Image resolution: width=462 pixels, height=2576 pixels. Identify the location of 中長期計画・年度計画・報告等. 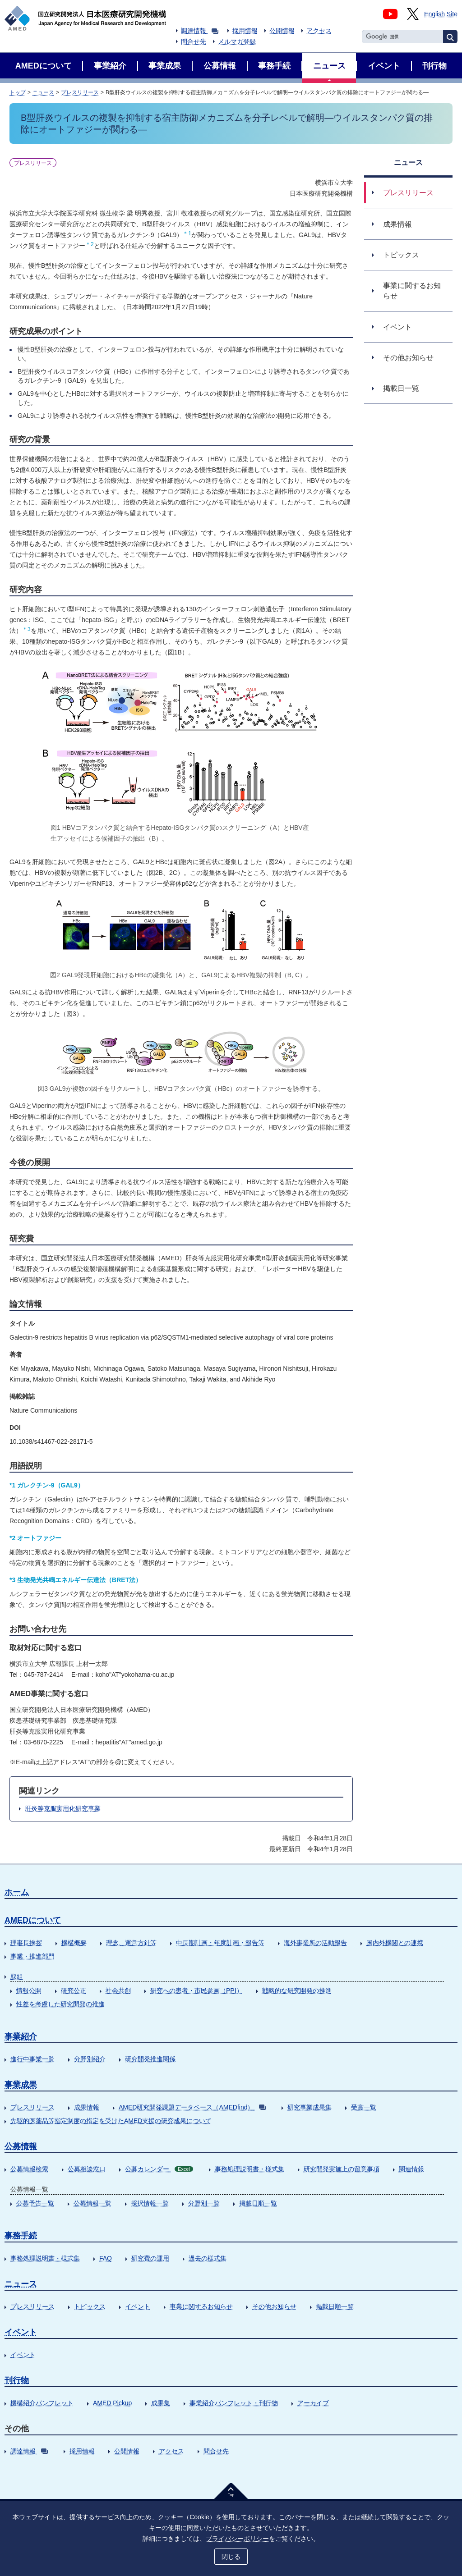
(220, 1942).